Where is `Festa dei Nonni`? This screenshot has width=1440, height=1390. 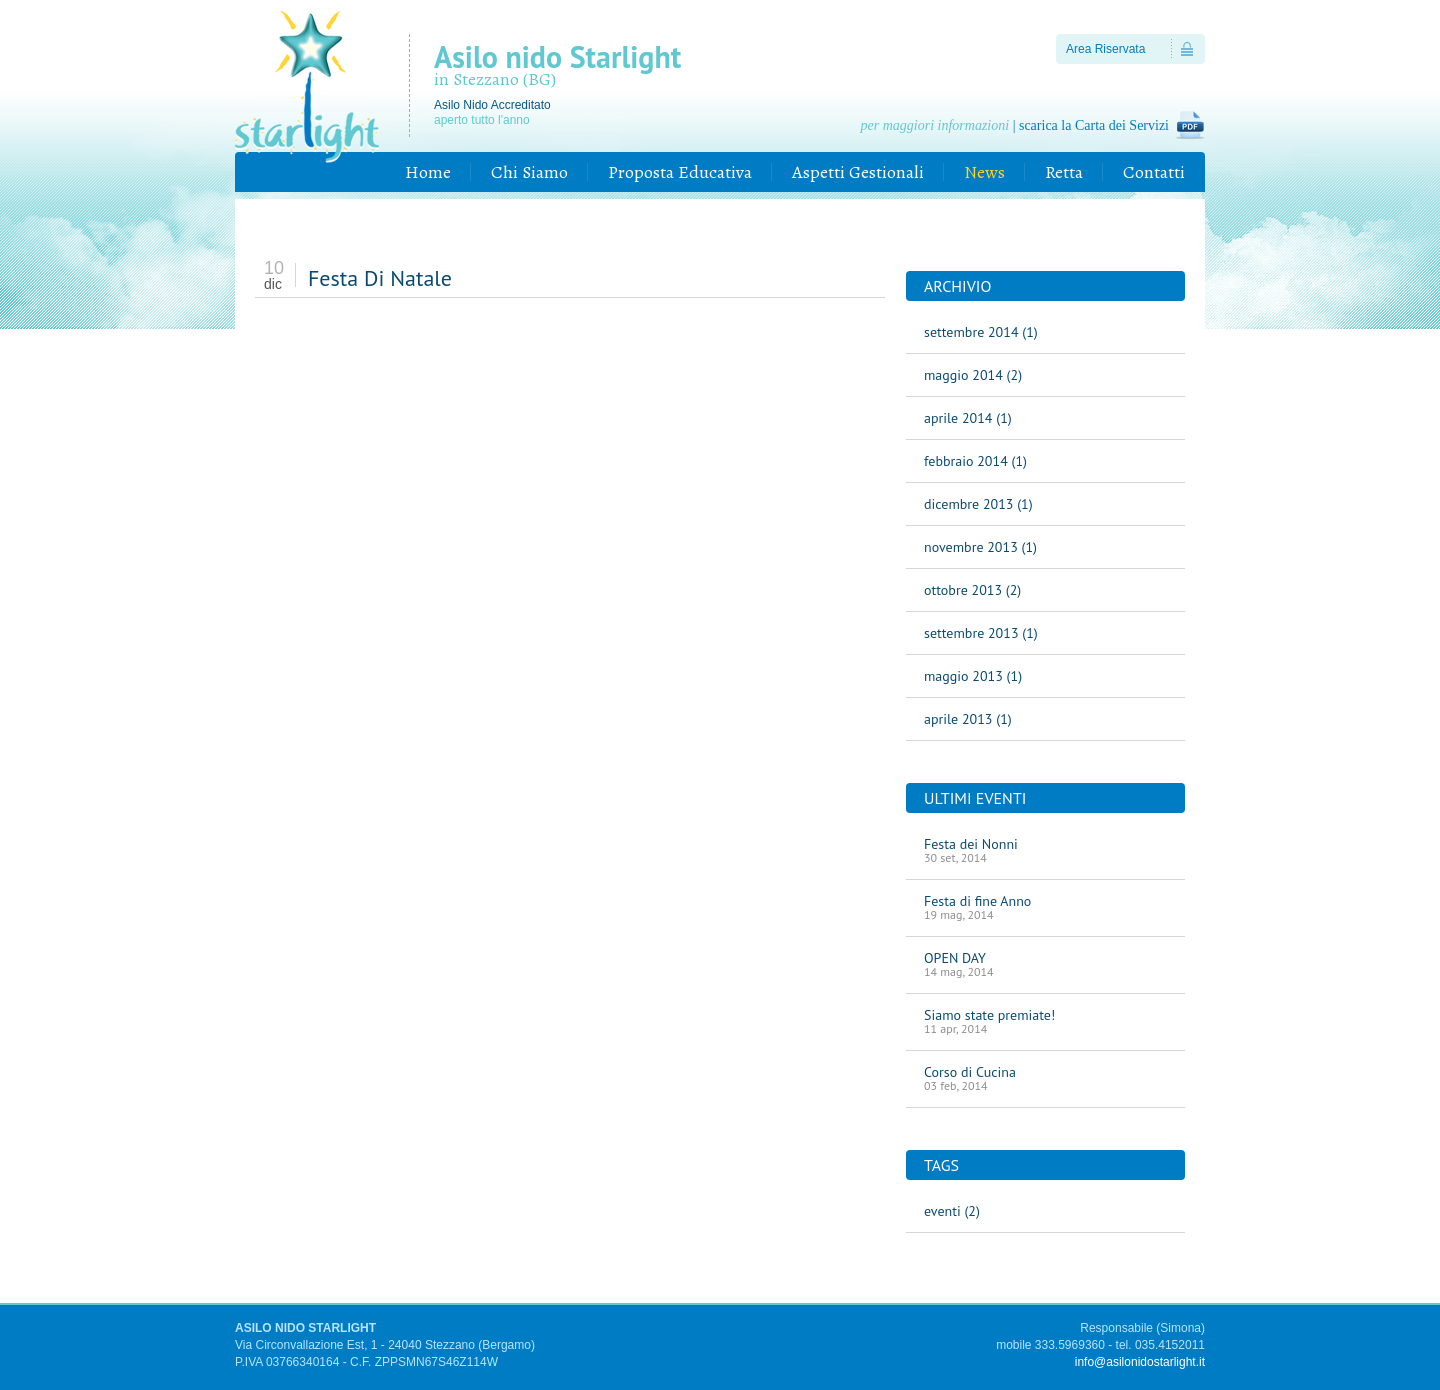 Festa dei Nonni is located at coordinates (1045, 850).